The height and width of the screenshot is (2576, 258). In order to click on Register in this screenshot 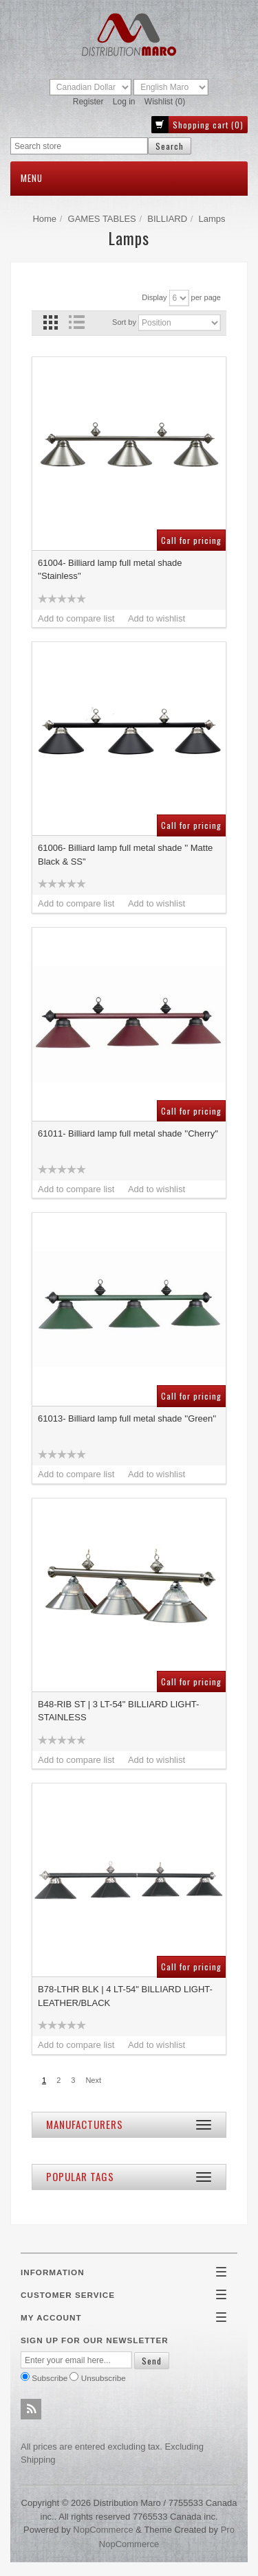, I will do `click(88, 101)`.